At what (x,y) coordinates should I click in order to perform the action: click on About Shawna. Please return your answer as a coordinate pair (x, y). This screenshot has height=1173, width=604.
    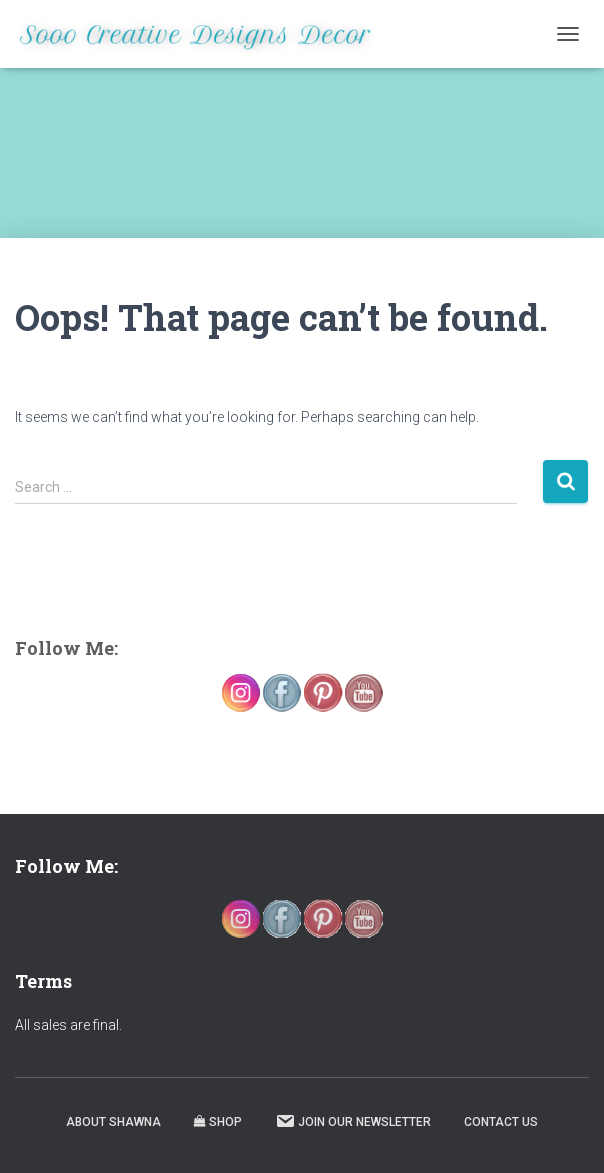
    Looking at the image, I should click on (113, 1122).